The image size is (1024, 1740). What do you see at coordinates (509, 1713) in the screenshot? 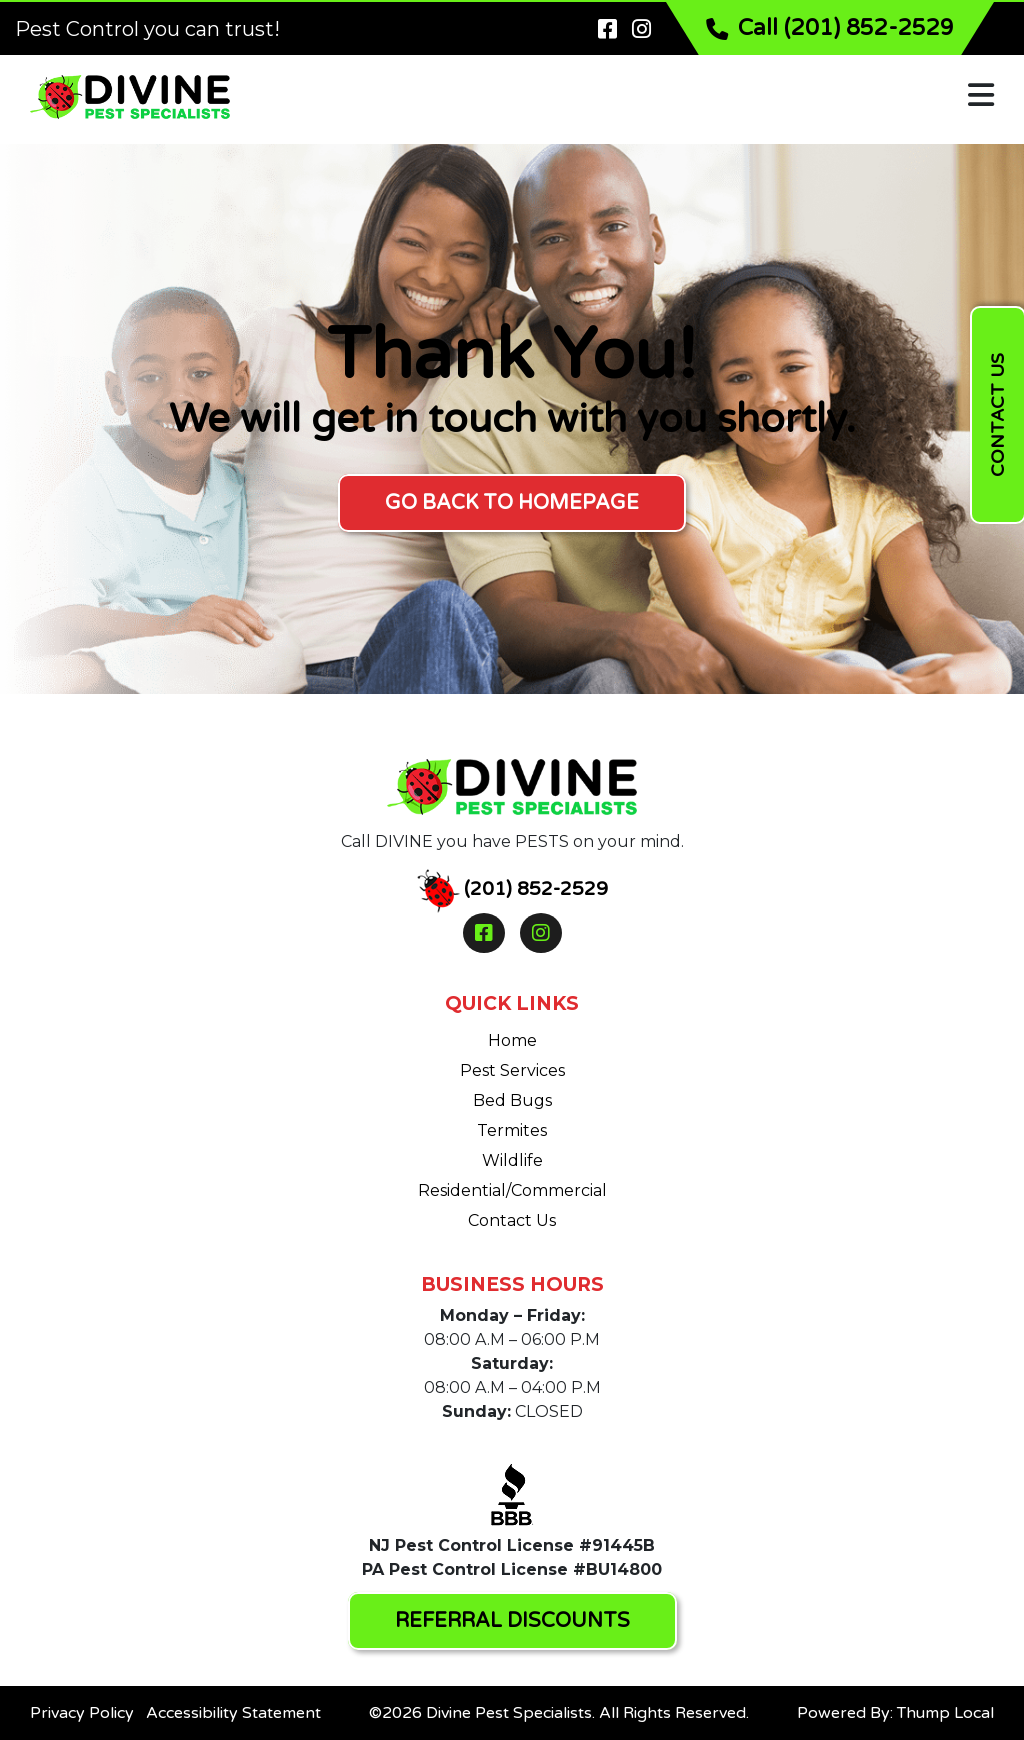
I see `Divine Pest Specialists` at bounding box center [509, 1713].